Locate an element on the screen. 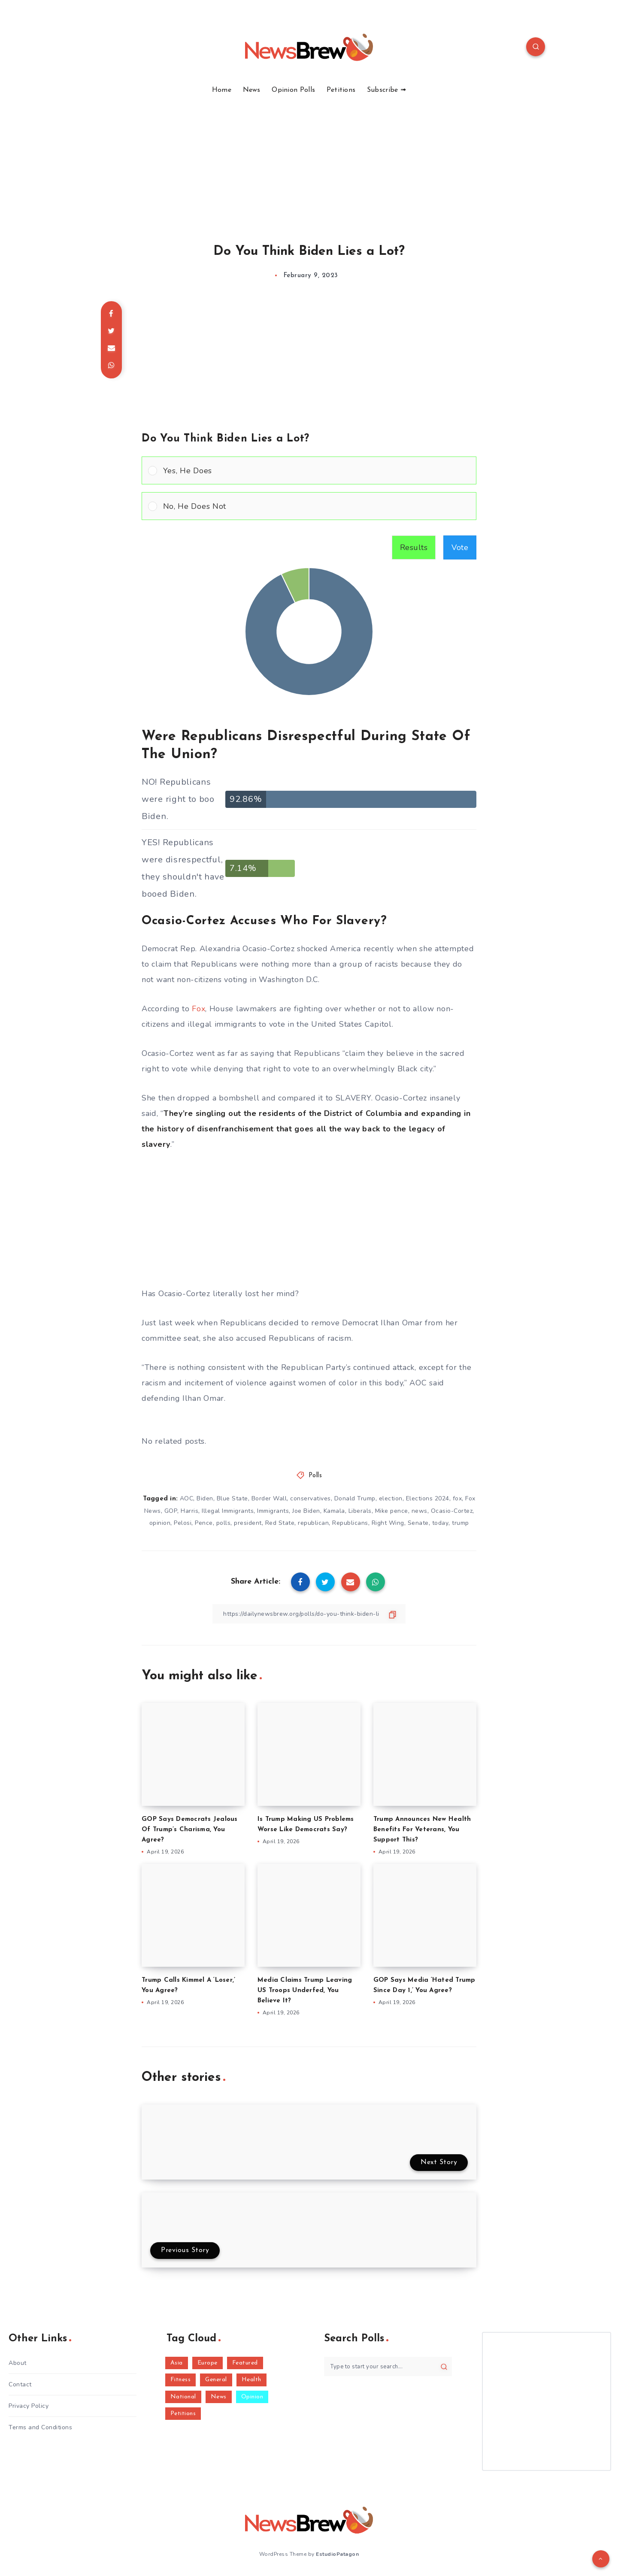 This screenshot has width=618, height=2576. Illegal Immigrants is located at coordinates (228, 1511).